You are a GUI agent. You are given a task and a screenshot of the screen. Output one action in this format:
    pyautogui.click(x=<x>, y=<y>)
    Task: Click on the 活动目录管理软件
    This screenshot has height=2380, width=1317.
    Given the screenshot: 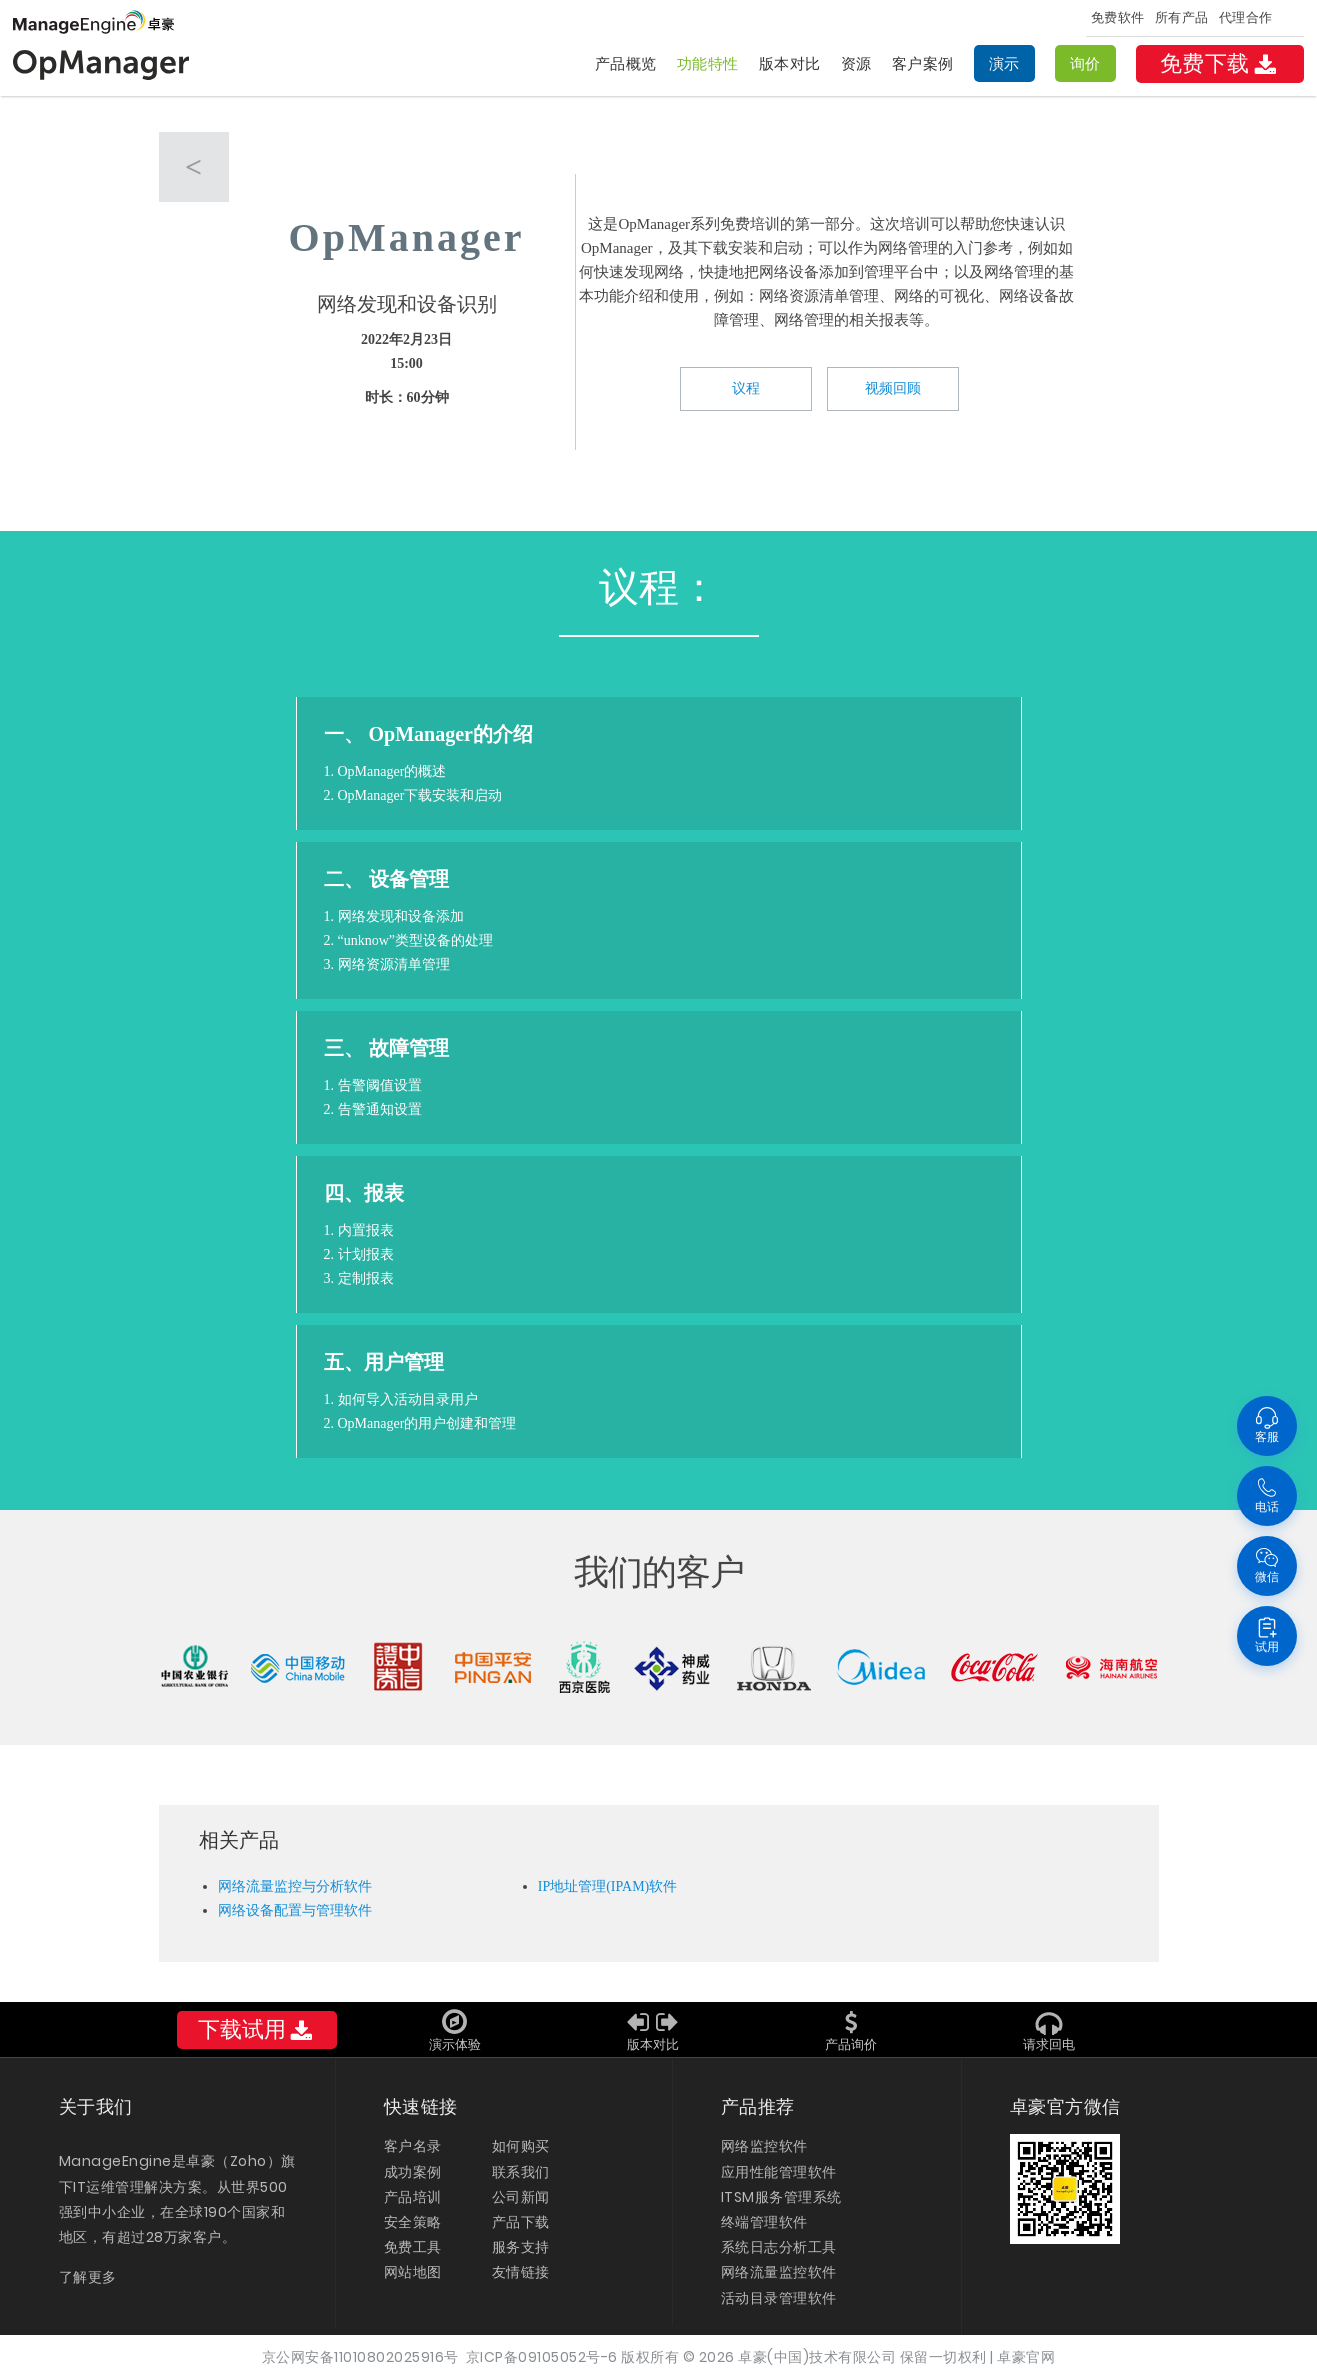 What is the action you would take?
    pyautogui.click(x=779, y=2298)
    